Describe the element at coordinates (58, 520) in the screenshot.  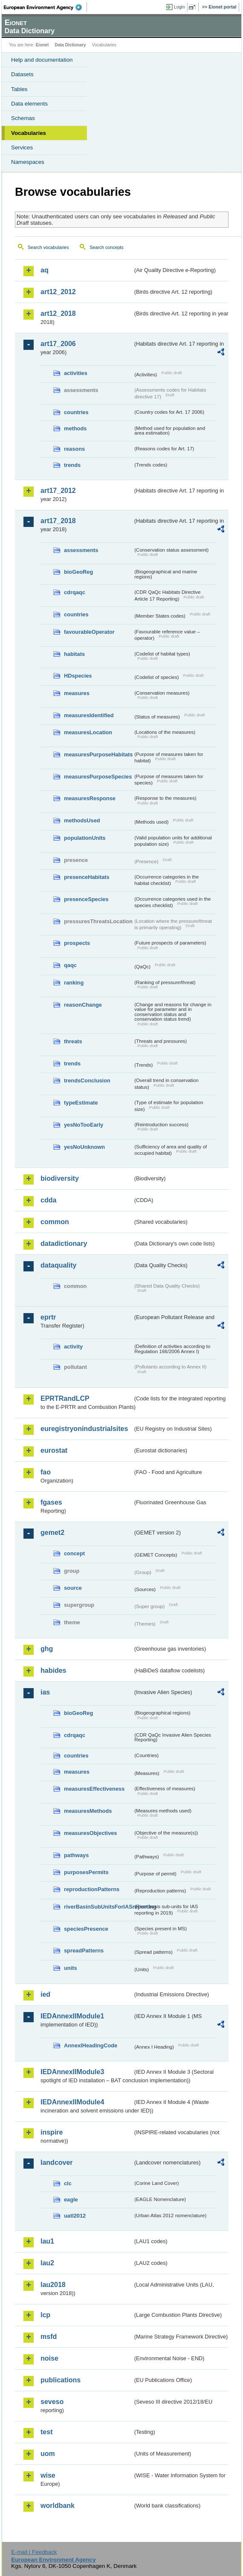
I see `art17_2018` at that location.